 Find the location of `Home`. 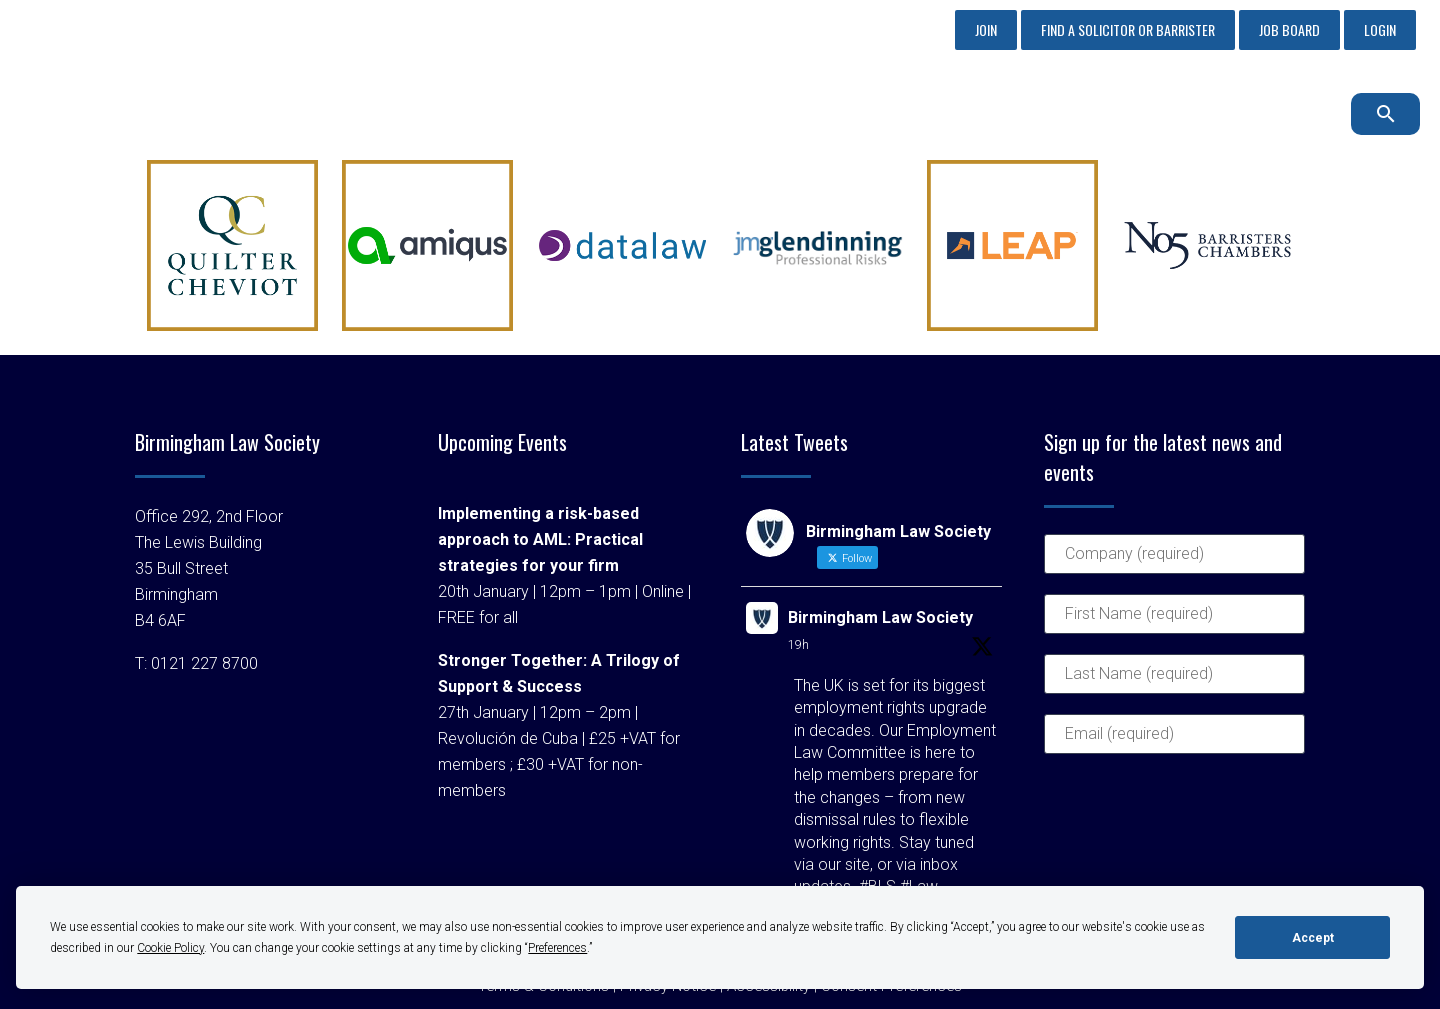

Home is located at coordinates (488, 113).